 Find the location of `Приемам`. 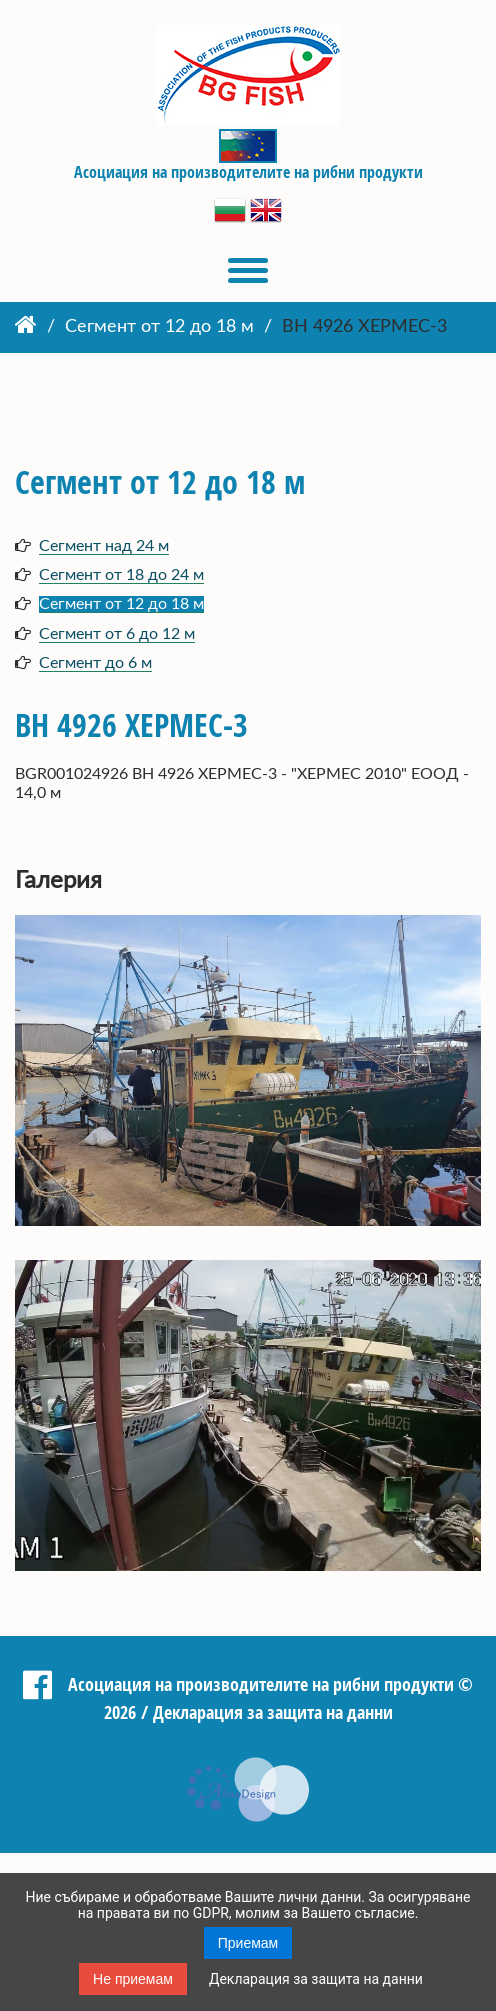

Приемам is located at coordinates (248, 1943).